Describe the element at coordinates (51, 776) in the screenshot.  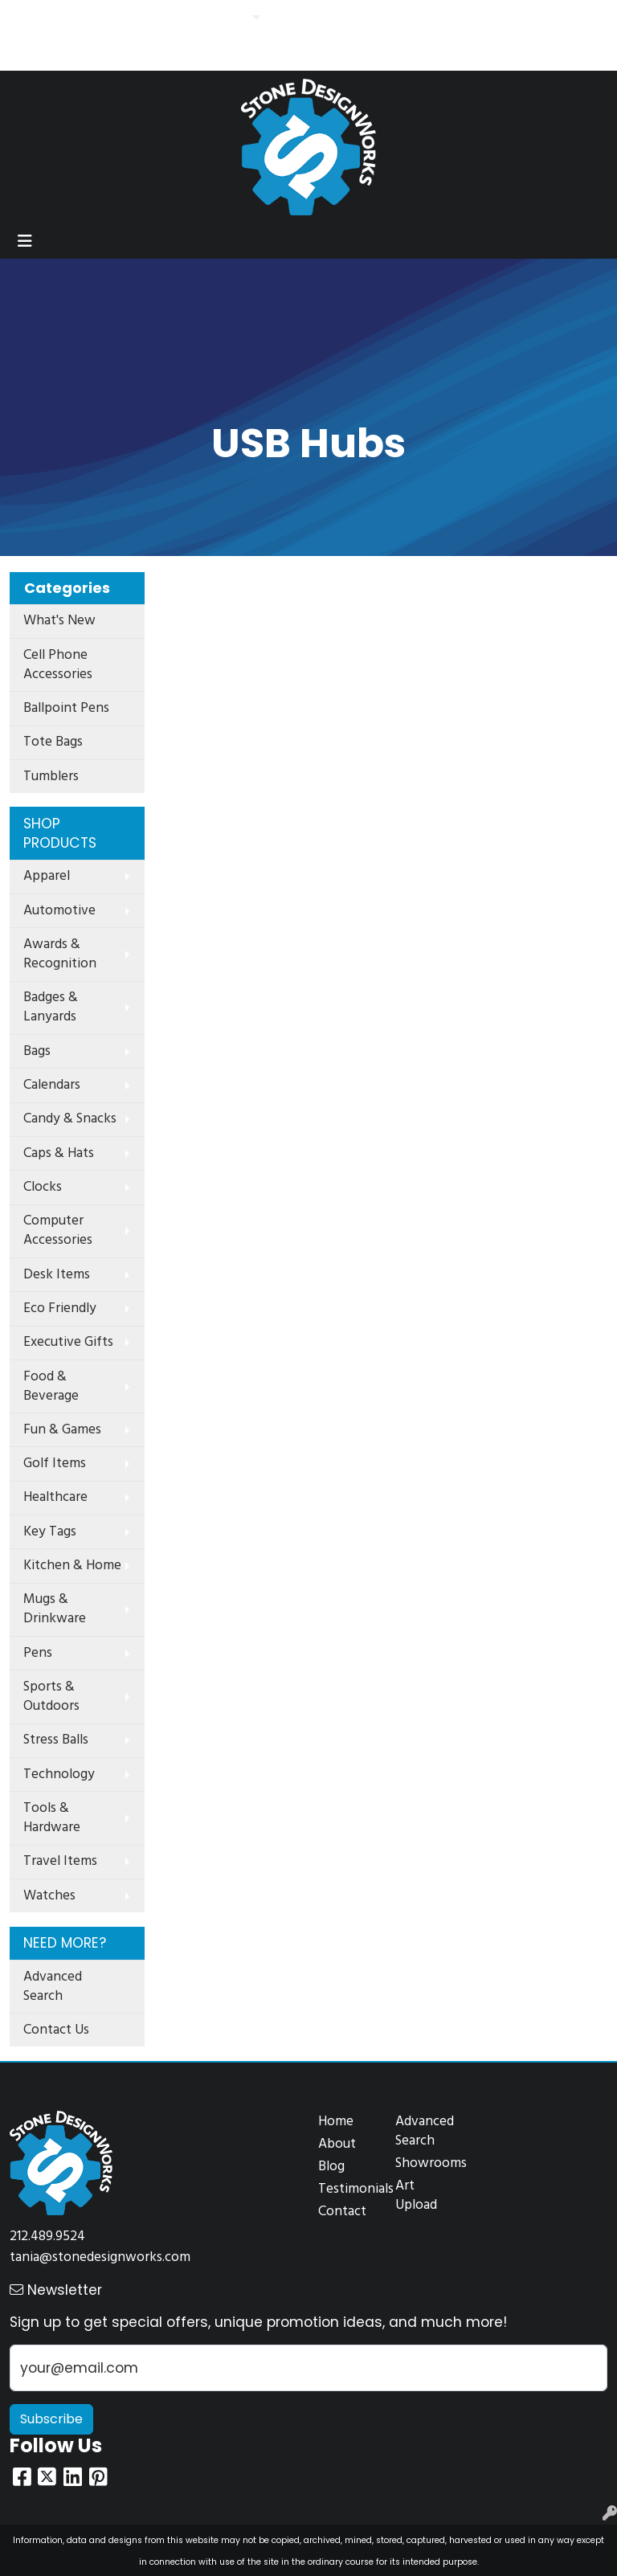
I see `Tumblers` at that location.